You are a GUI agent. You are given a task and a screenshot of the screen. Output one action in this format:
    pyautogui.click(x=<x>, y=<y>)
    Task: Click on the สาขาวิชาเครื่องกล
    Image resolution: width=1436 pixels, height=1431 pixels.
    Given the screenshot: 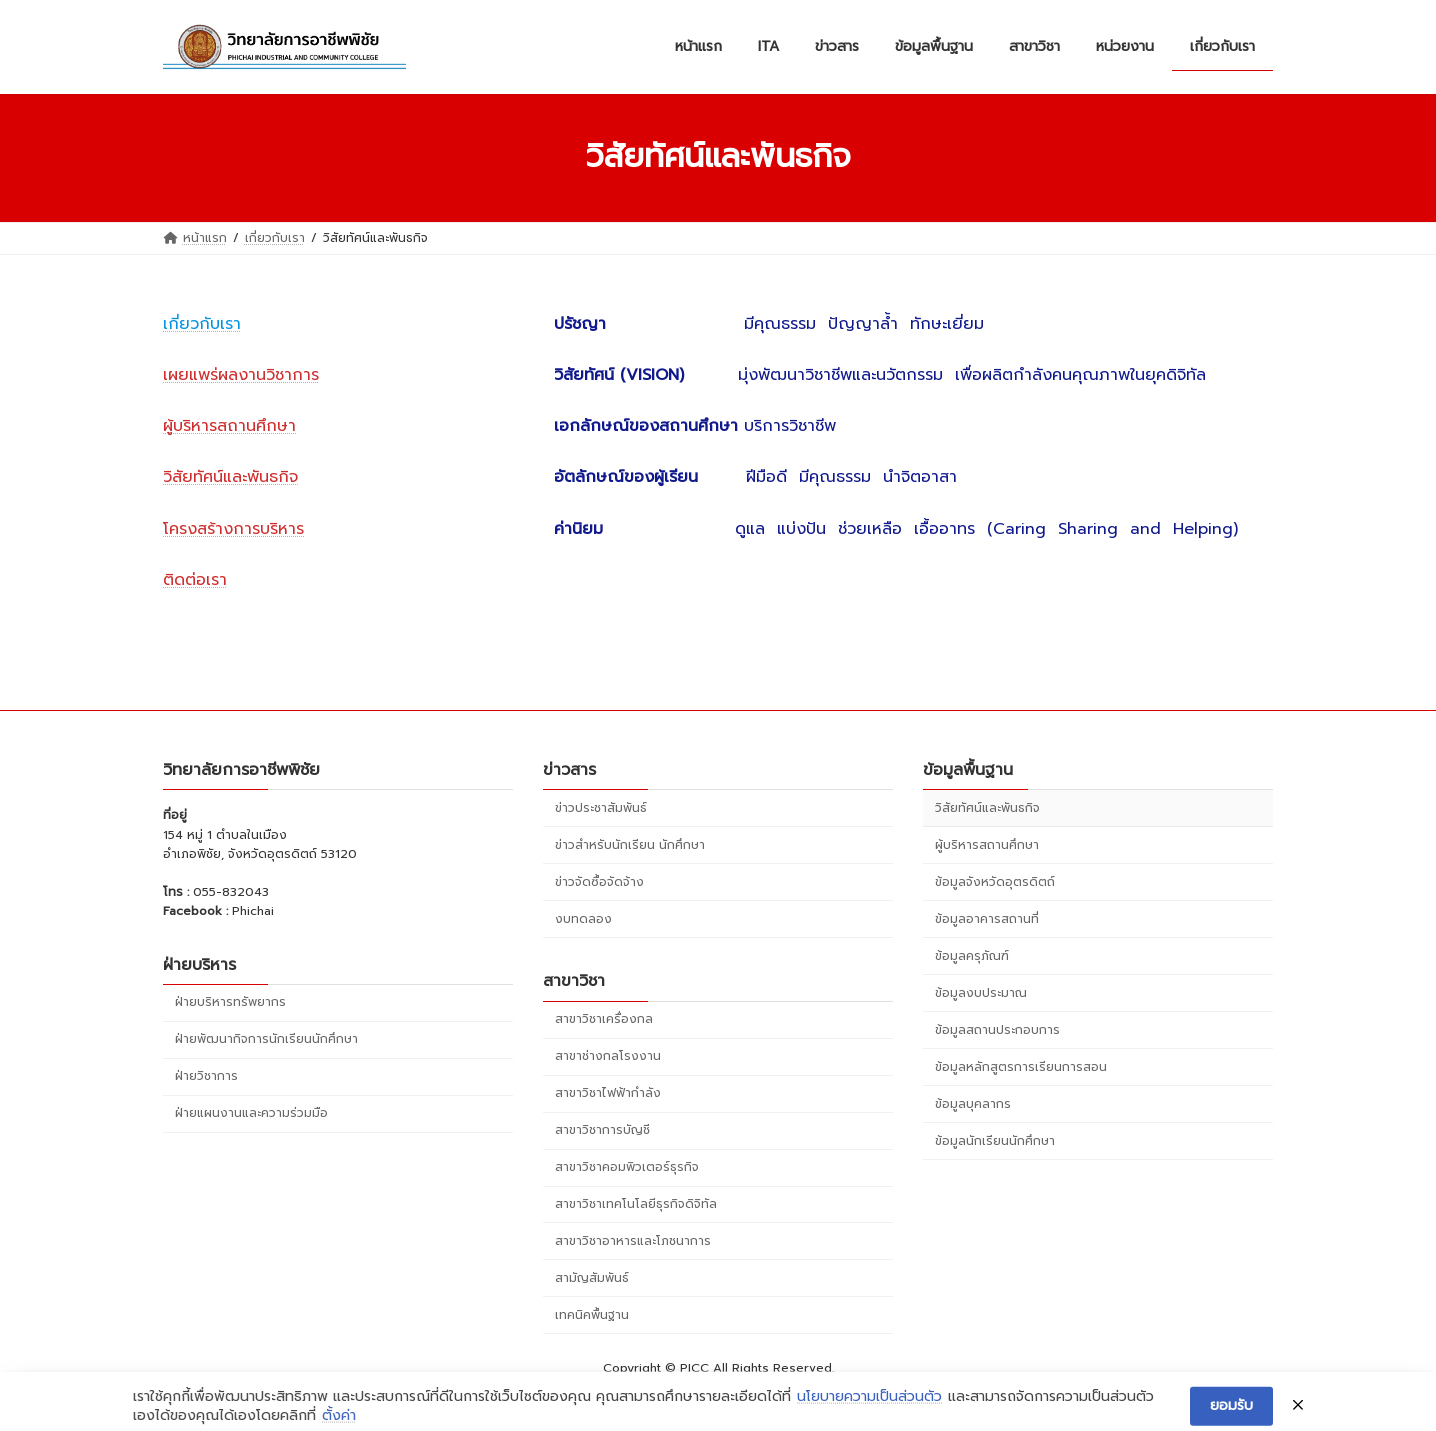 What is the action you would take?
    pyautogui.click(x=604, y=1019)
    